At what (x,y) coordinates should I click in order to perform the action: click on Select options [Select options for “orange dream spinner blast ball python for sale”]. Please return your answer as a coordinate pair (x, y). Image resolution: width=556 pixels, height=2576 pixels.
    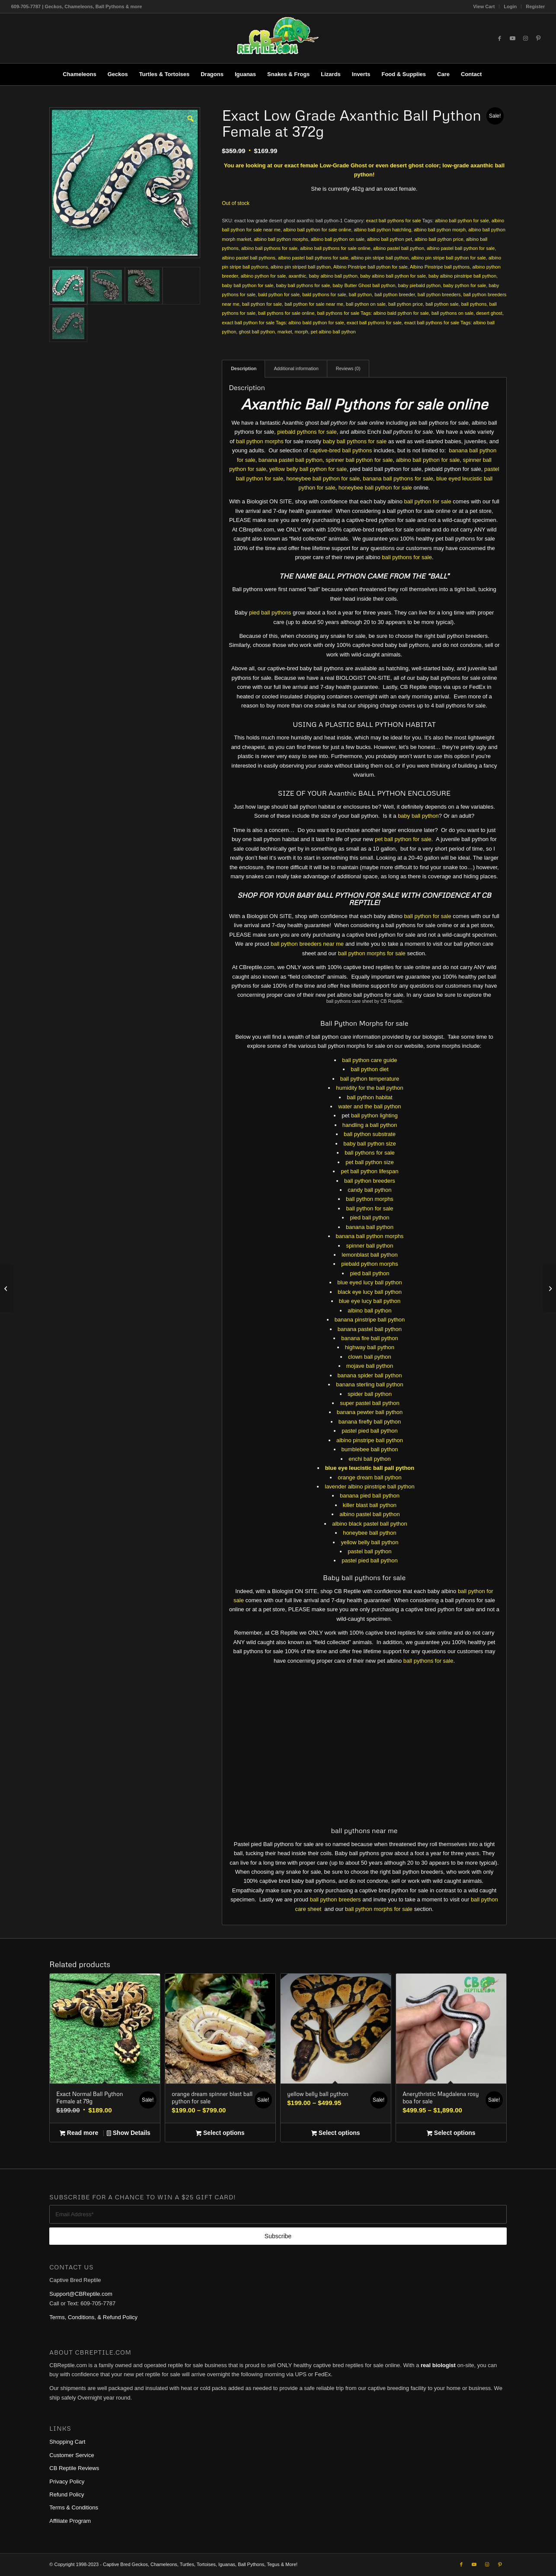
    Looking at the image, I should click on (220, 2131).